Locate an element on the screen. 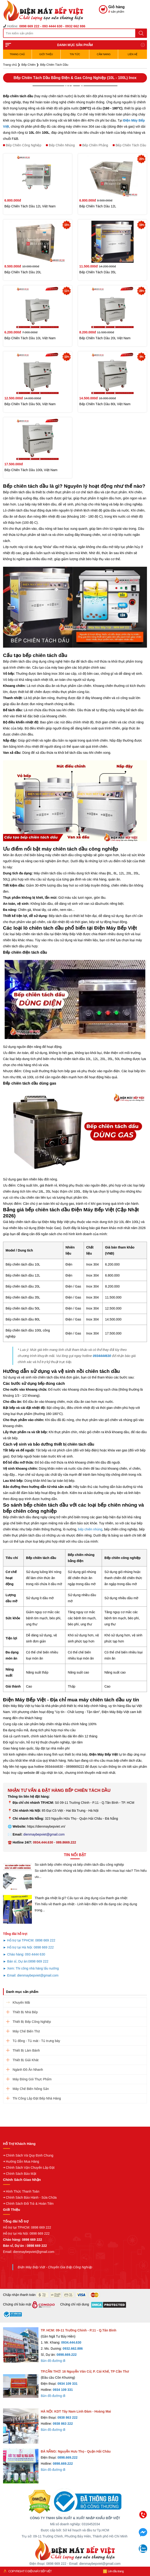 The height and width of the screenshot is (2576, 150). dienmaybepviet@gmail.com is located at coordinates (44, 1834).